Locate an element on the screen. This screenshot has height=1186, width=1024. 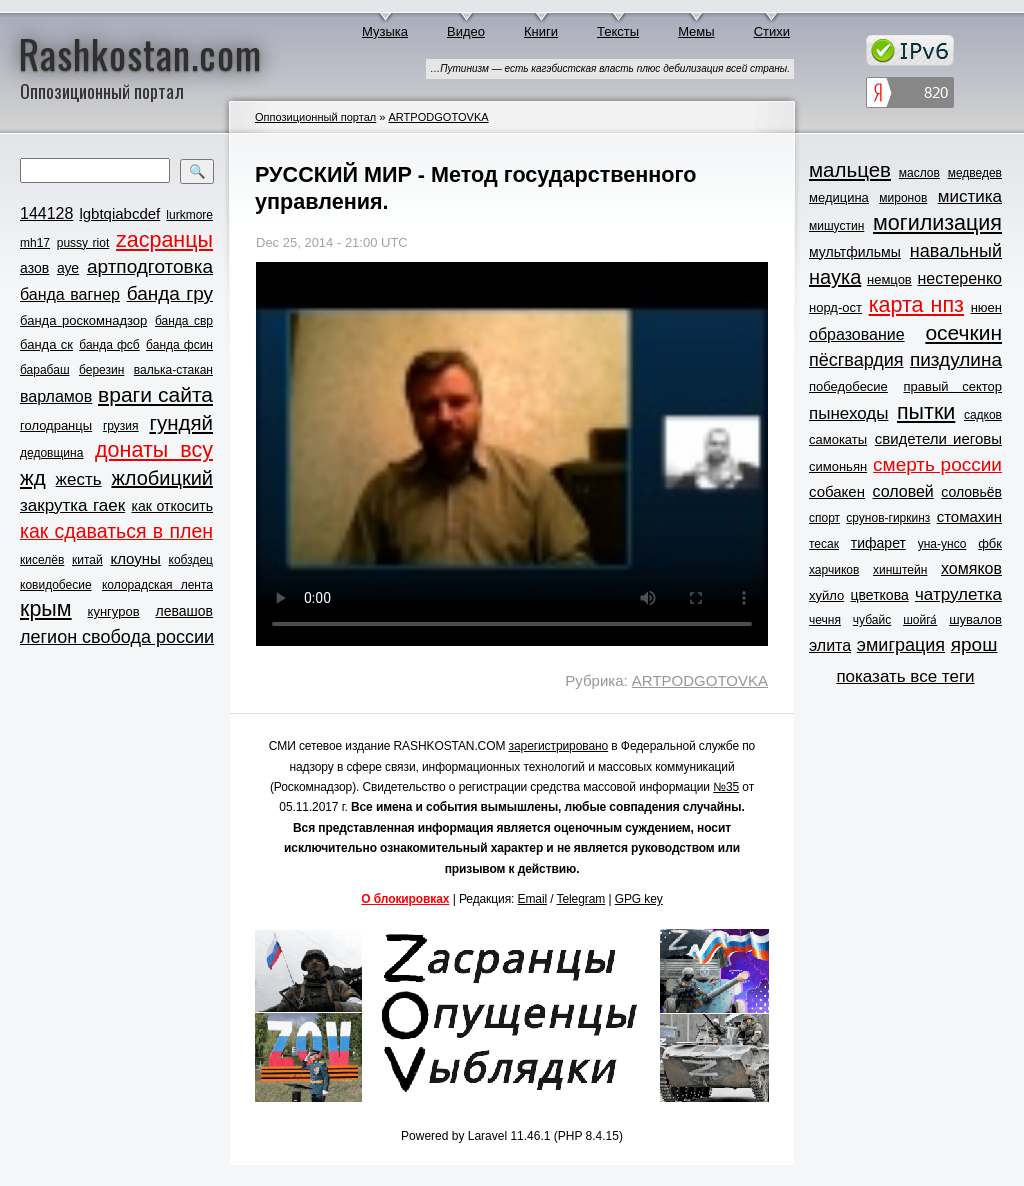
мальцев is located at coordinates (850, 169).